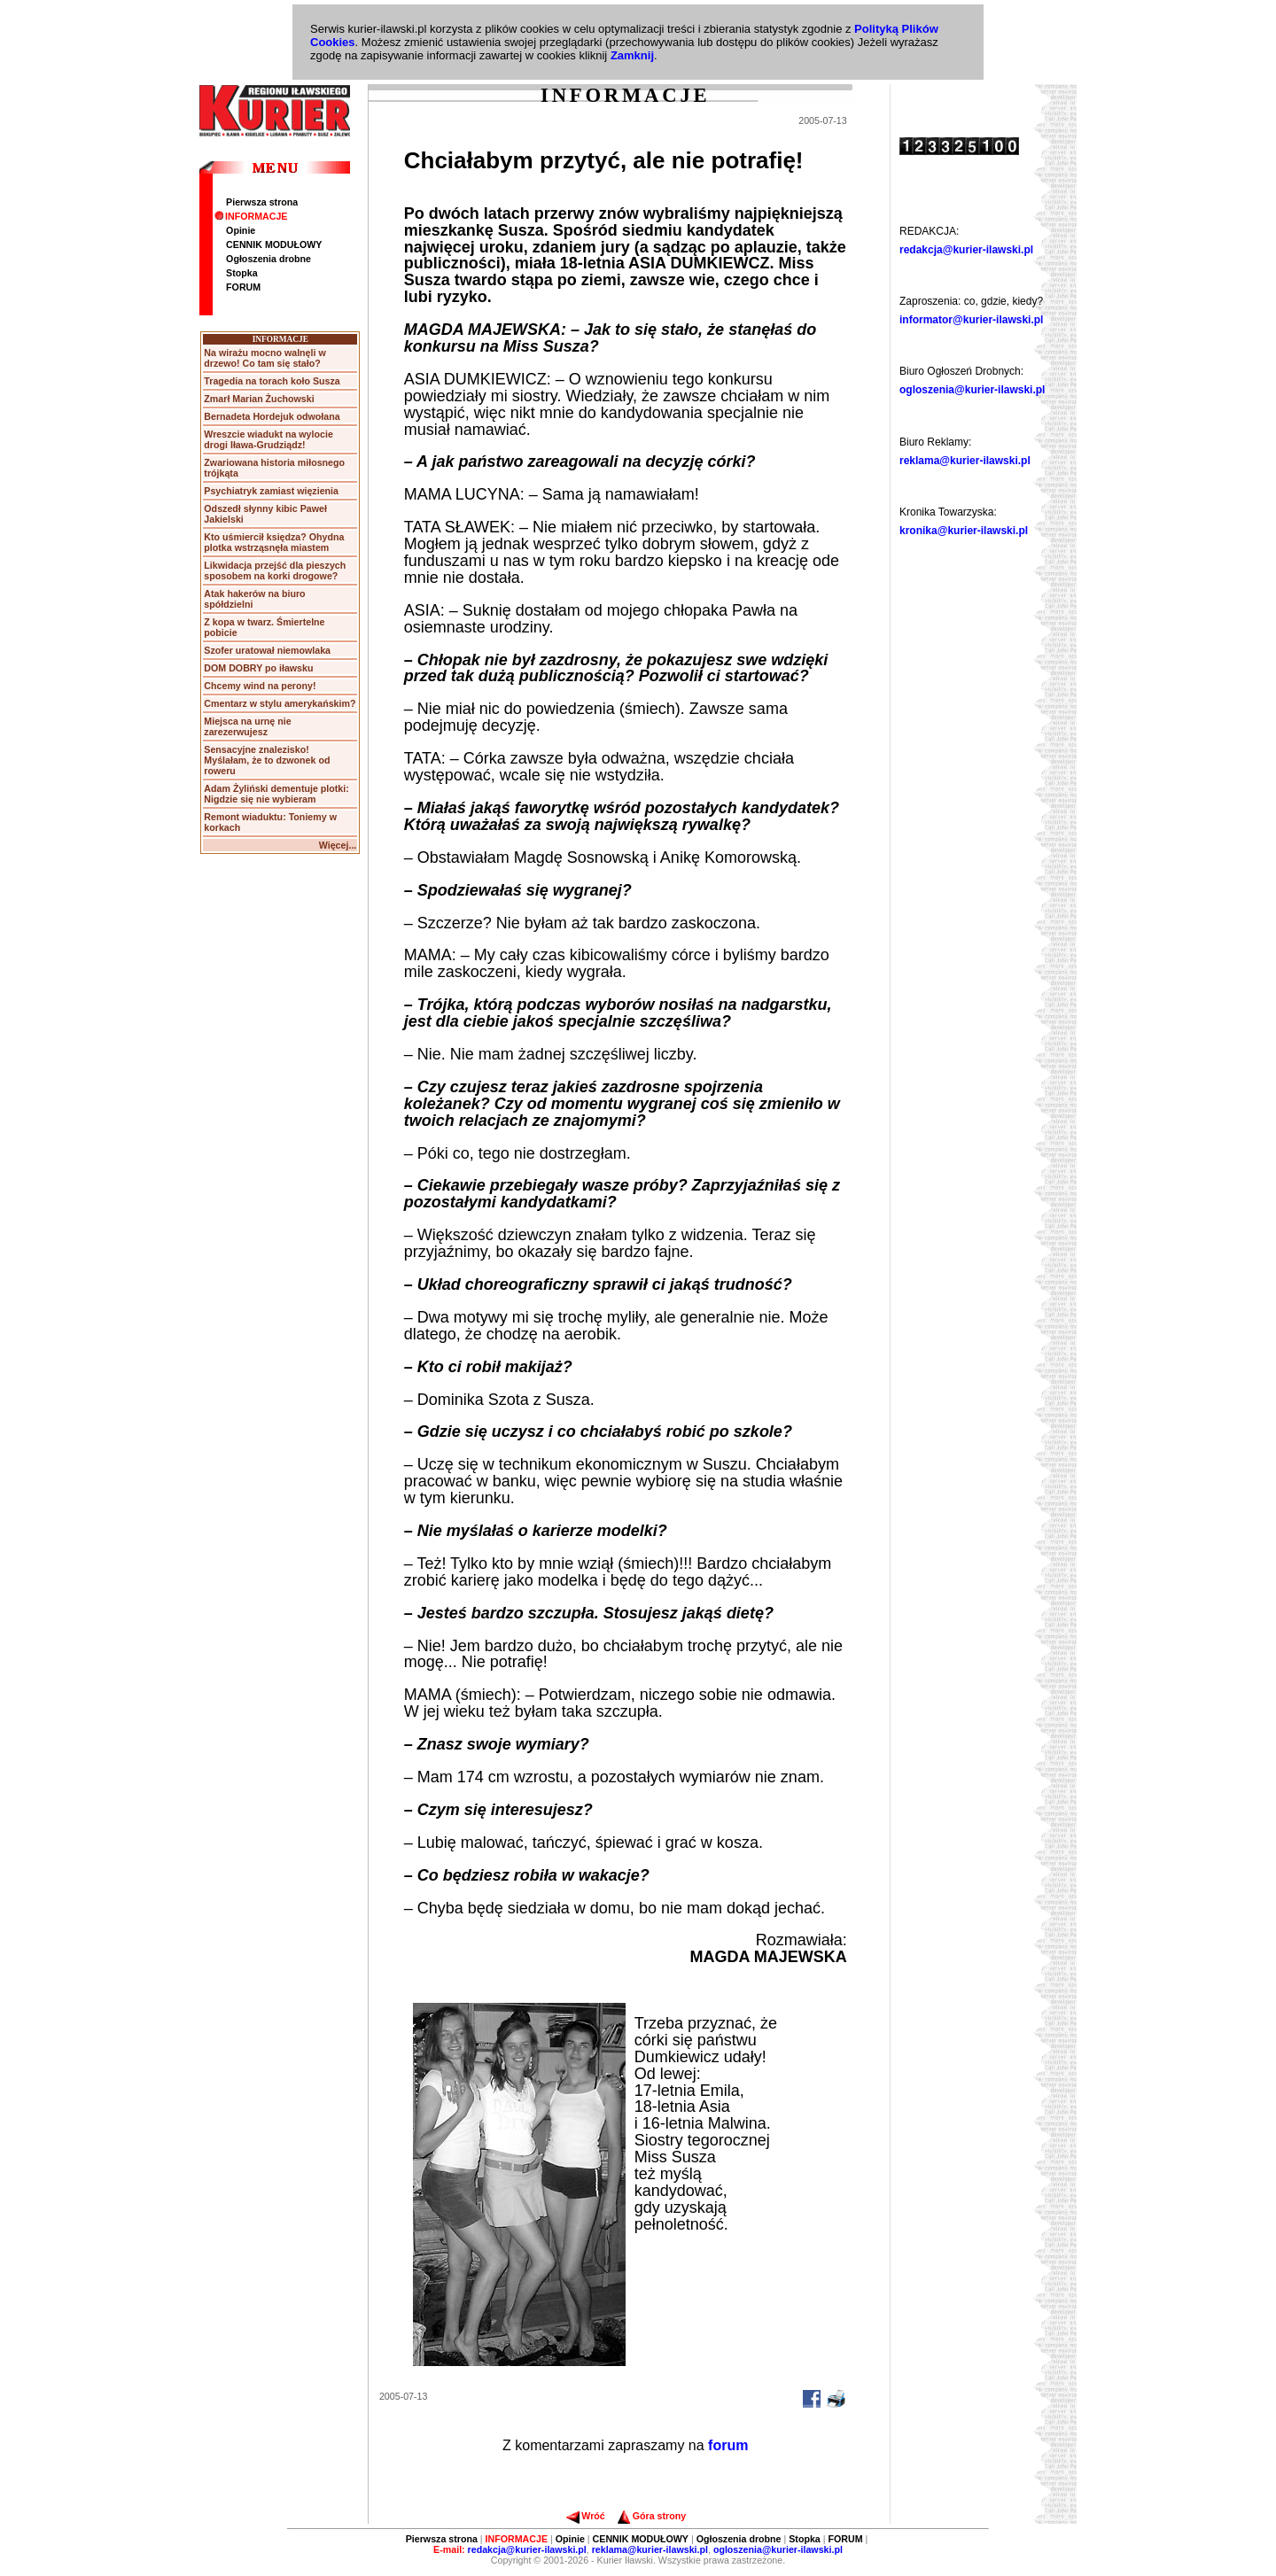 The width and height of the screenshot is (1276, 2576). Describe the element at coordinates (585, 2515) in the screenshot. I see `Wróć` at that location.